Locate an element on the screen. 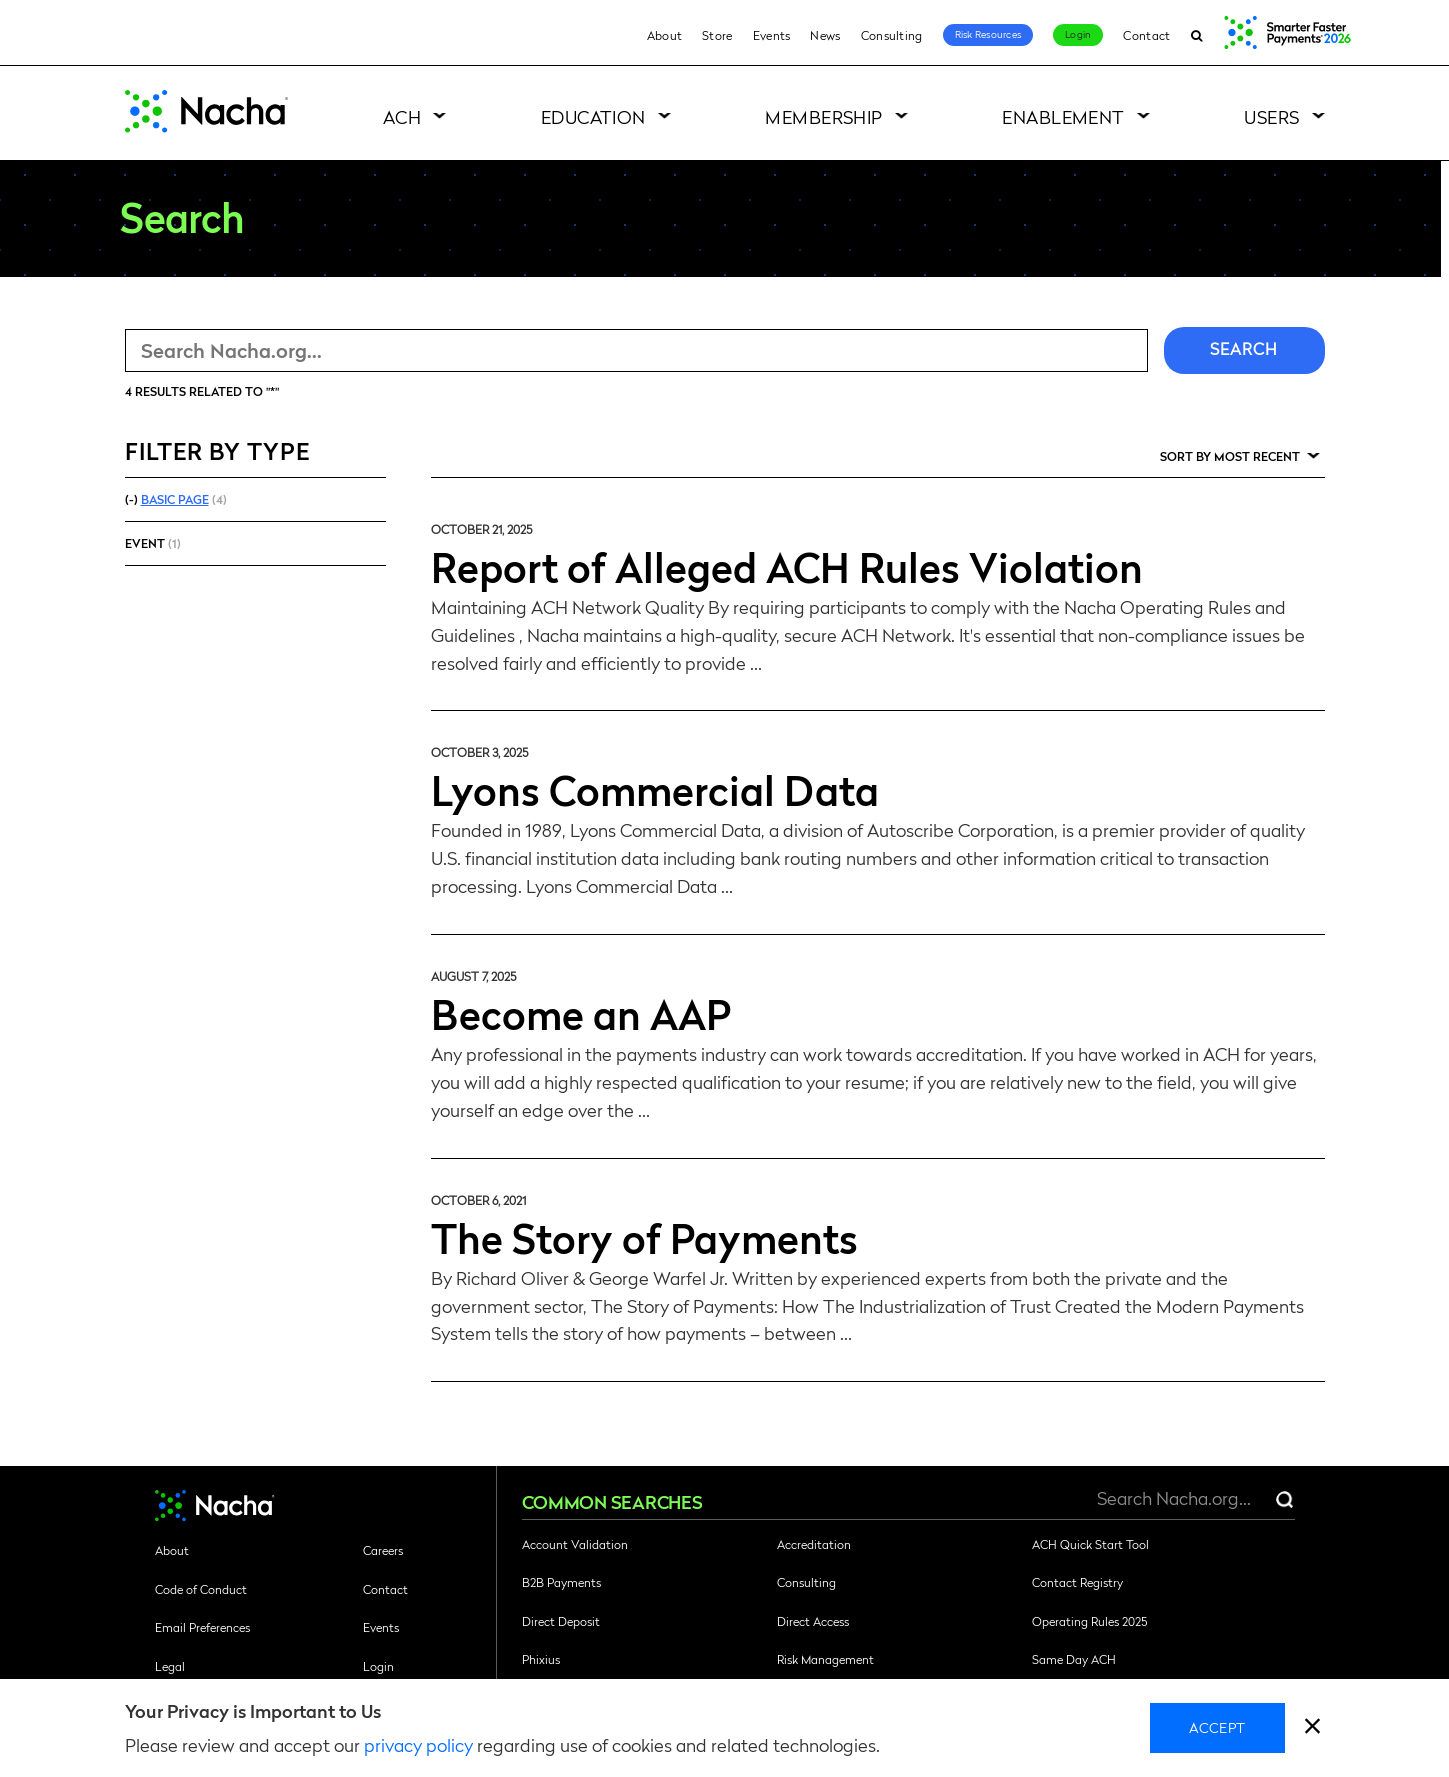 This screenshot has height=1777, width=1449. Code of Conduct is located at coordinates (201, 1589).